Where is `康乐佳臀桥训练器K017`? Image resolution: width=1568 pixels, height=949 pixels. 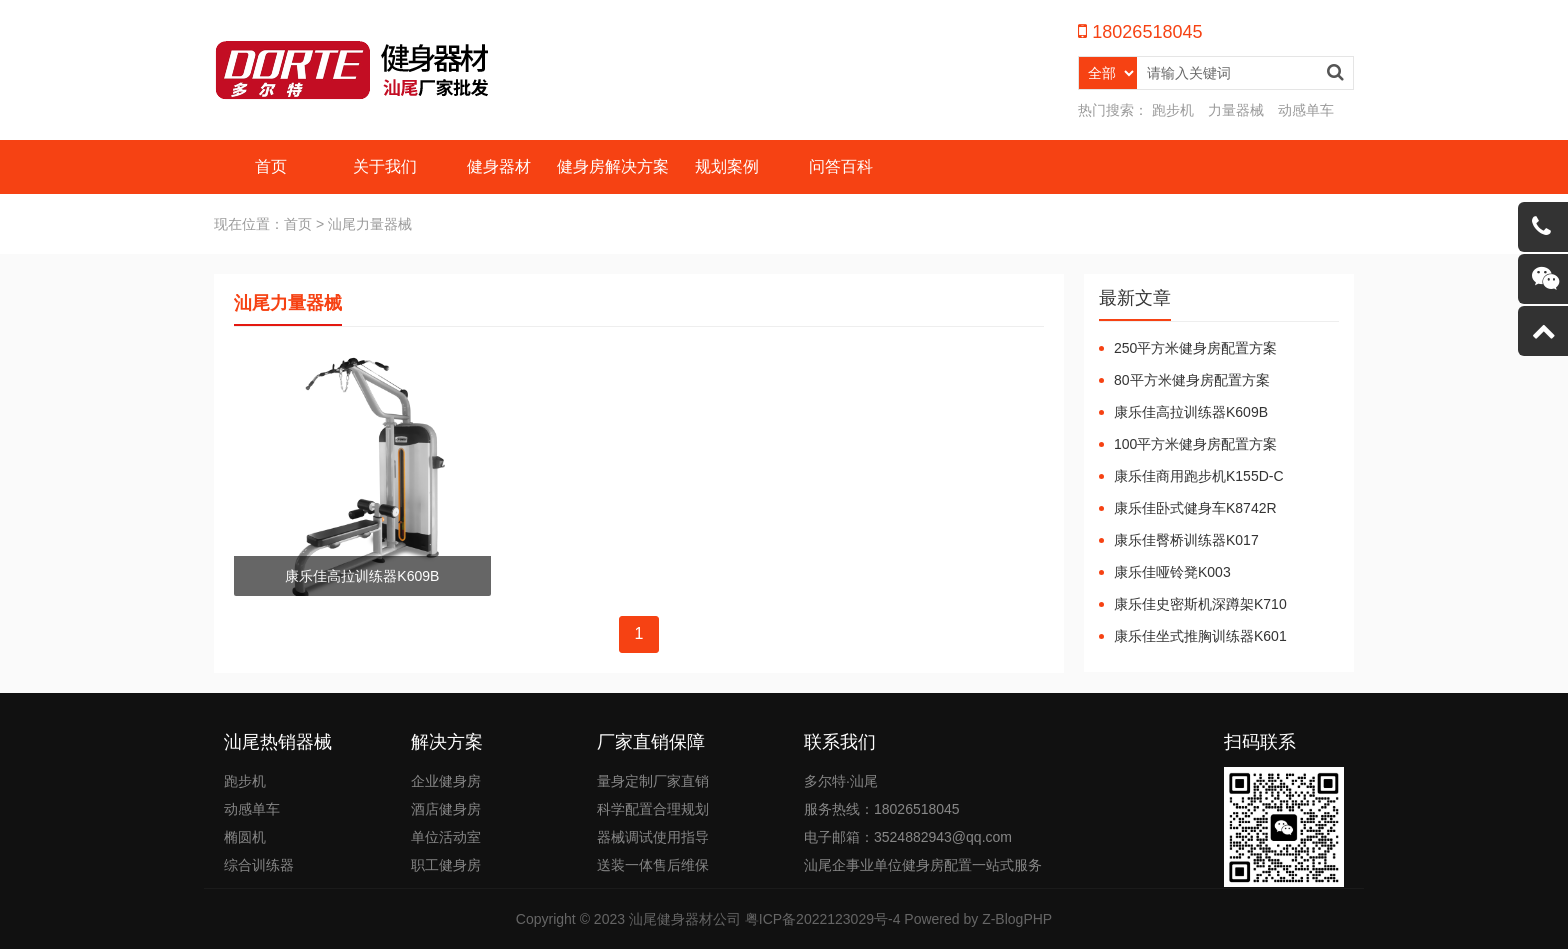 康乐佳臀桥训练器K017 is located at coordinates (1186, 540).